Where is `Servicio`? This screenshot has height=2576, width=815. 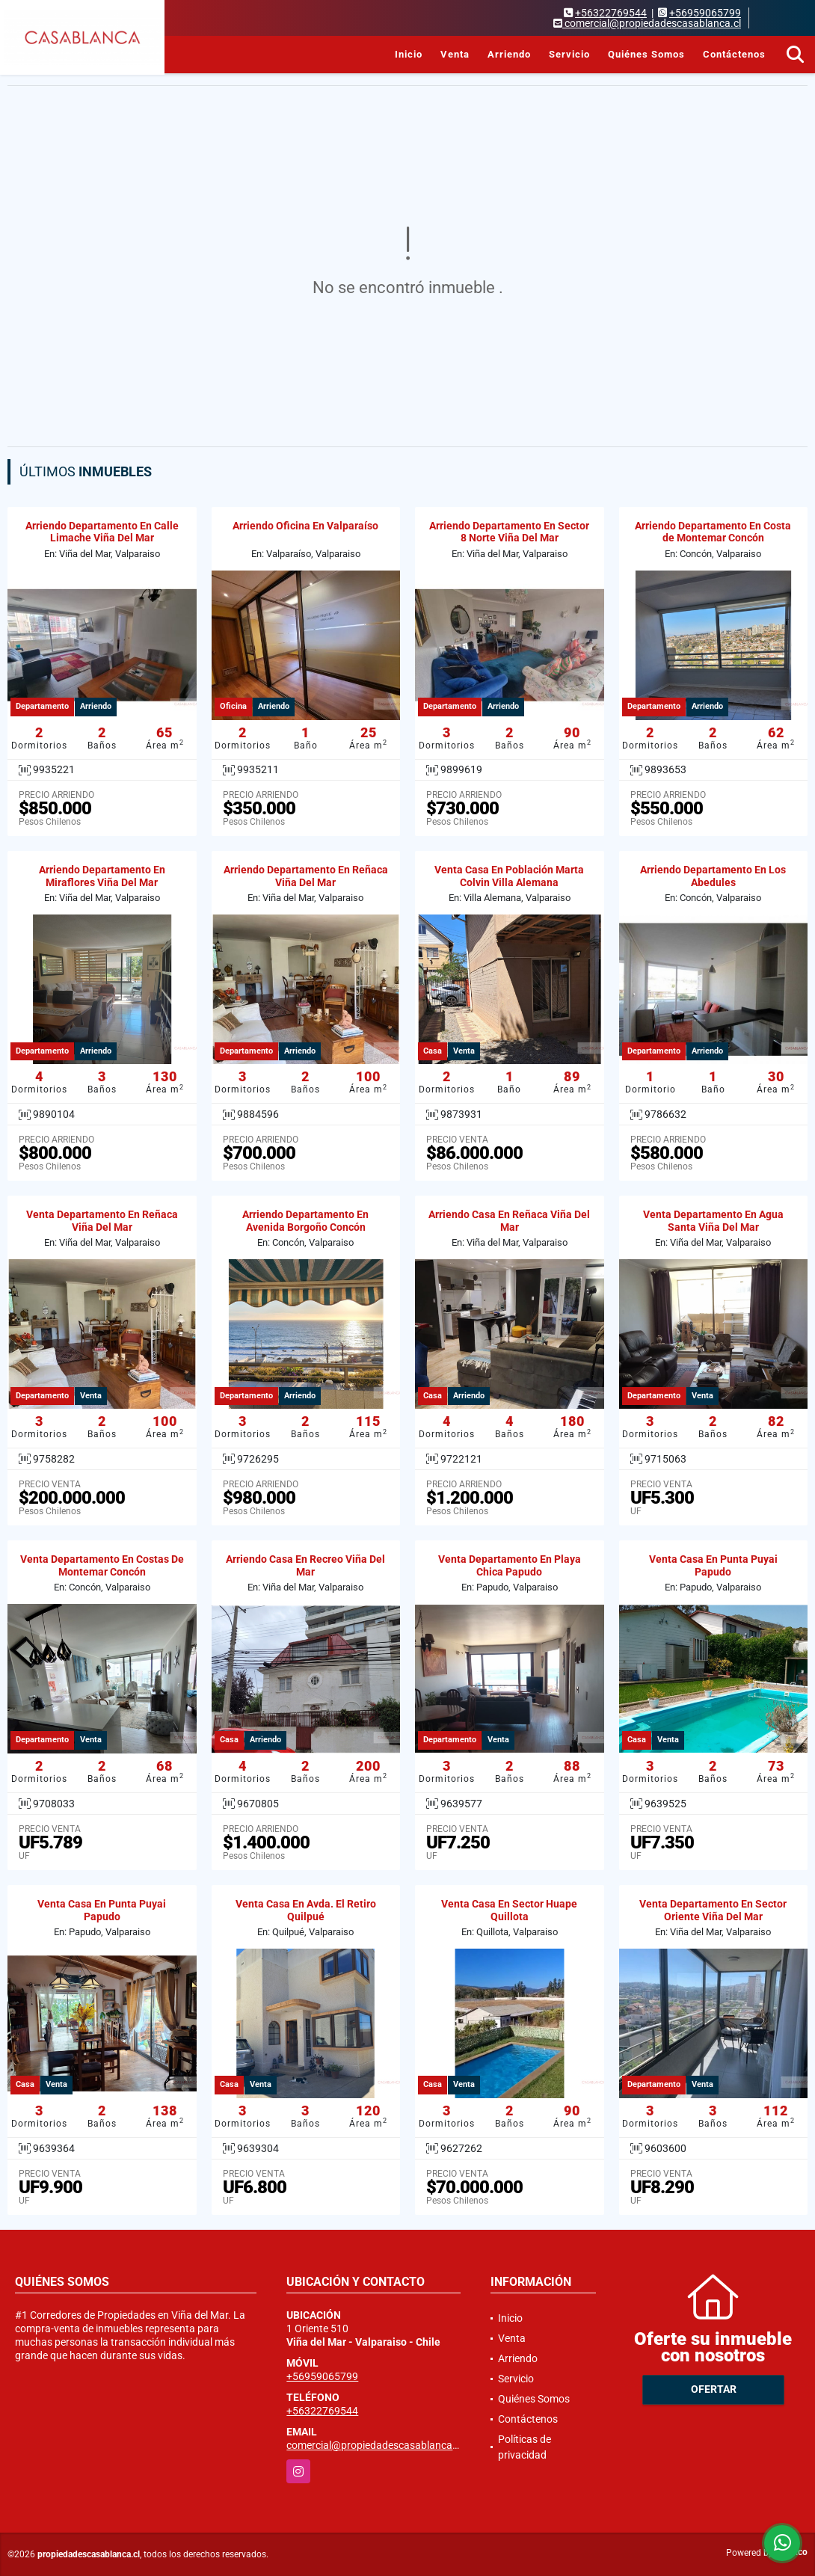 Servicio is located at coordinates (569, 54).